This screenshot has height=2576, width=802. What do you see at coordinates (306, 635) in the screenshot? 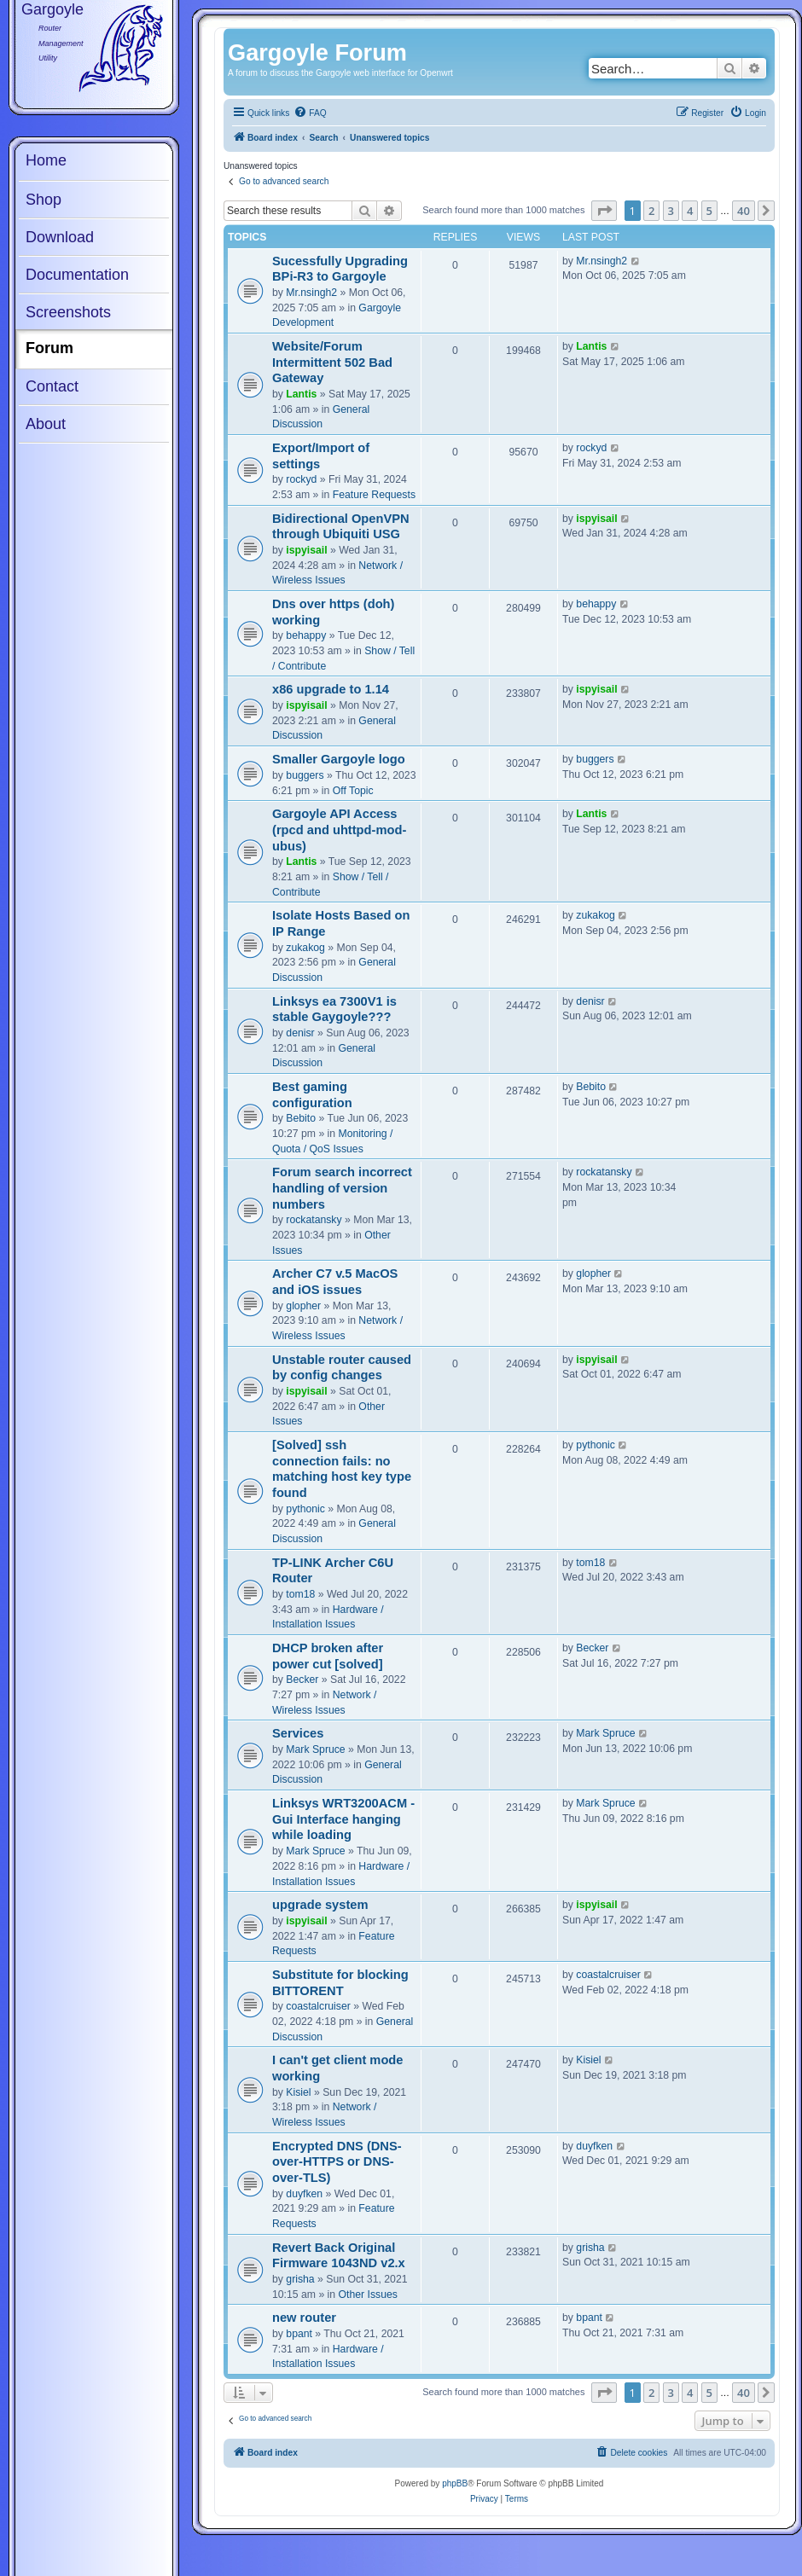
I see `behappy` at bounding box center [306, 635].